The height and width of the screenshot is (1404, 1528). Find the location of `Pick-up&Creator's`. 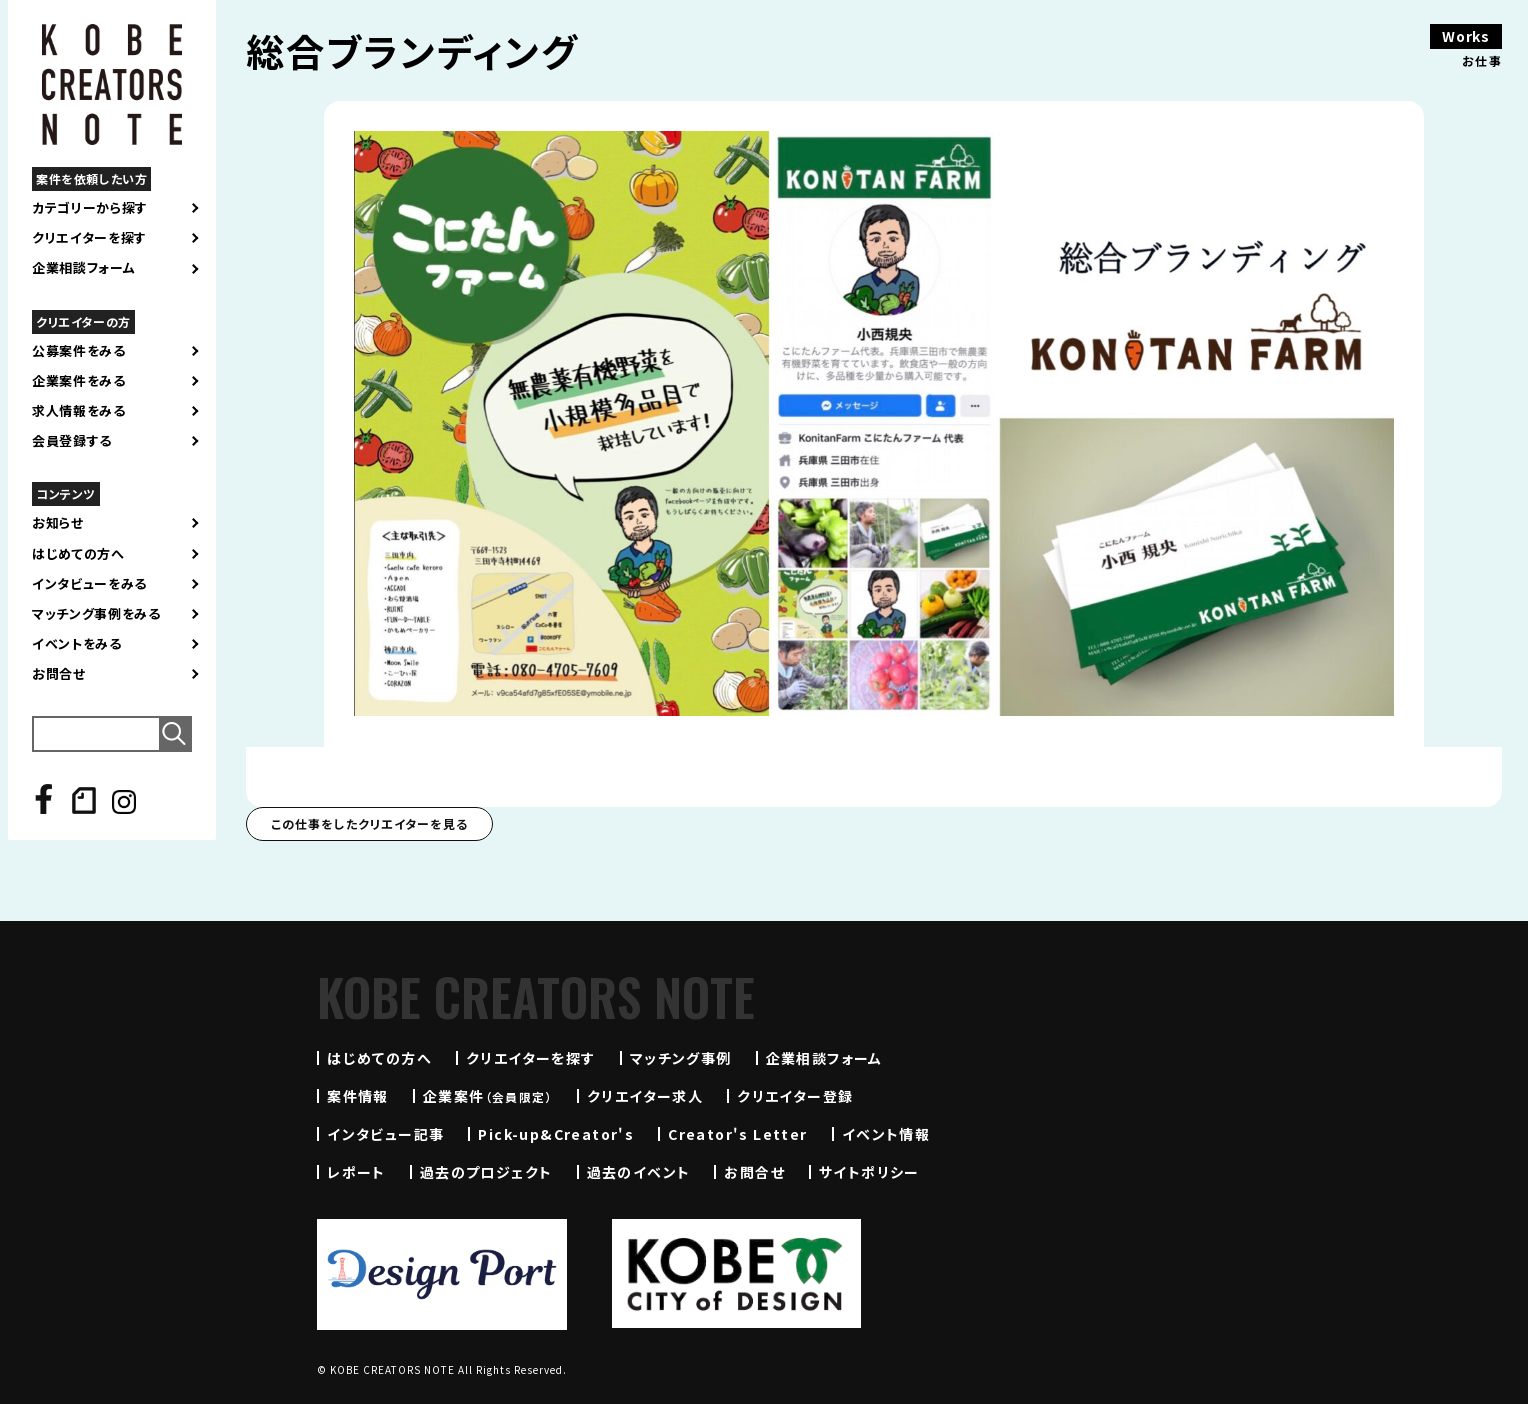

Pick-up&Creator's is located at coordinates (556, 1134).